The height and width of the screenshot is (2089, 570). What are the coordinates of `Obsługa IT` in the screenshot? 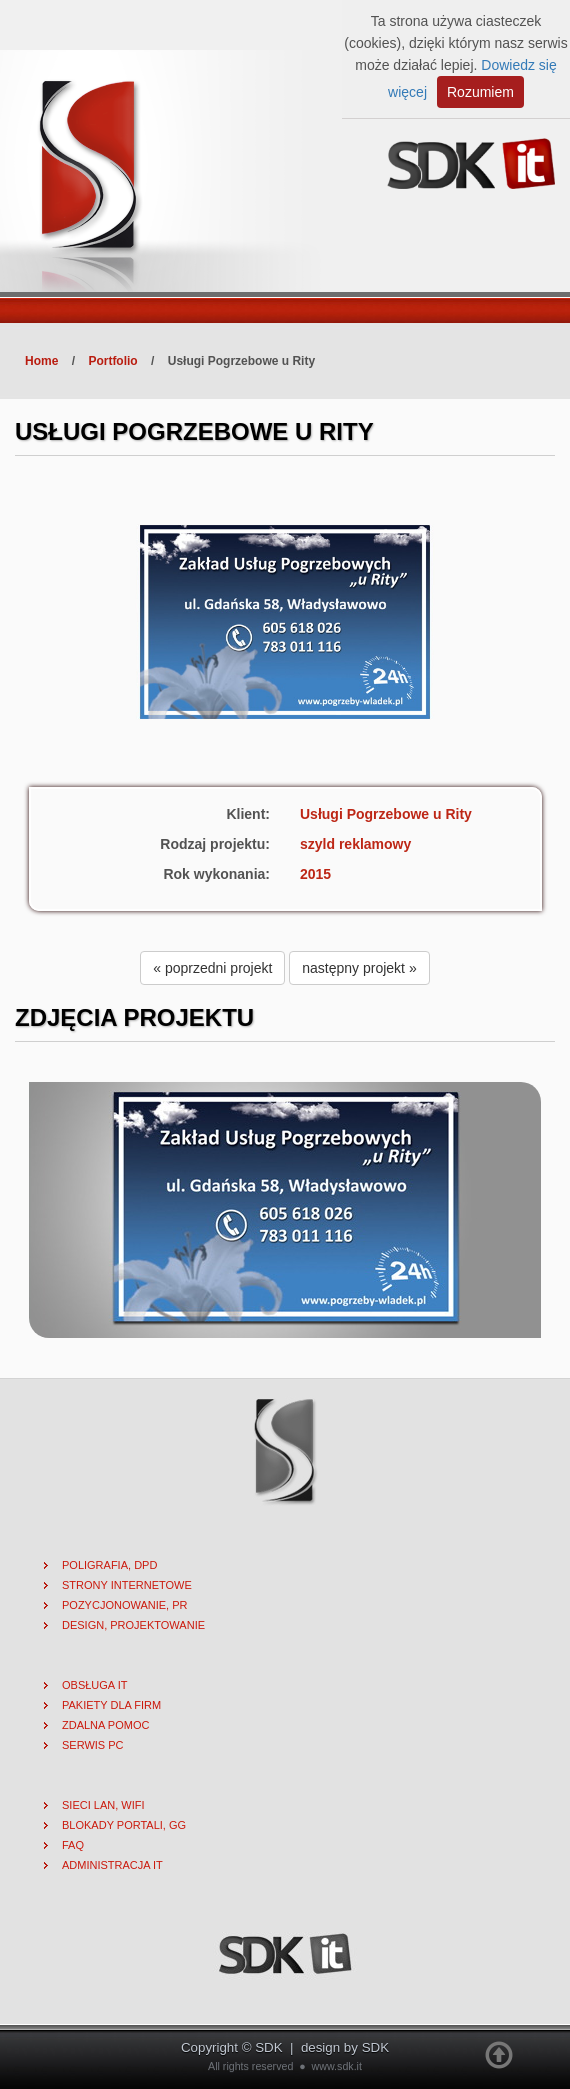 It's located at (94, 1685).